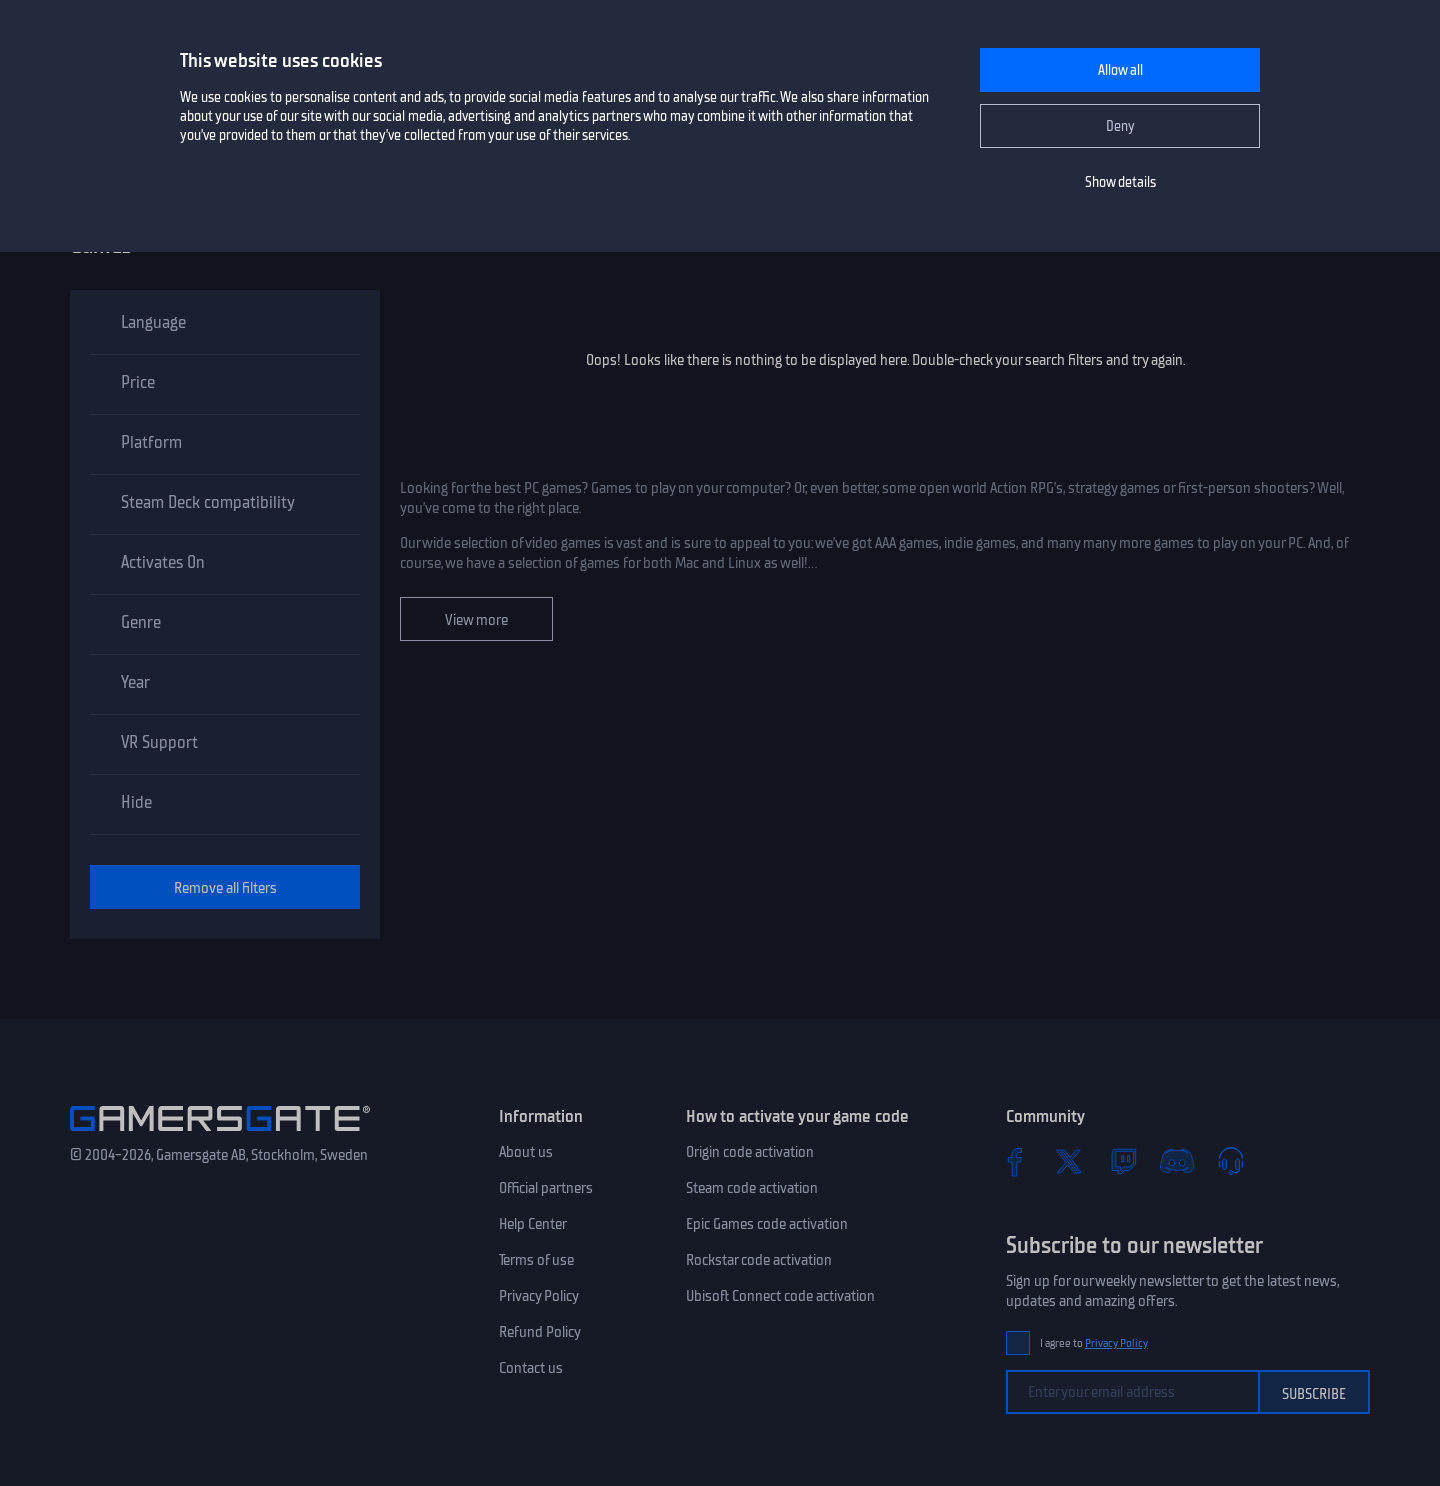 The width and height of the screenshot is (1440, 1486). I want to click on Deny, so click(1120, 126).